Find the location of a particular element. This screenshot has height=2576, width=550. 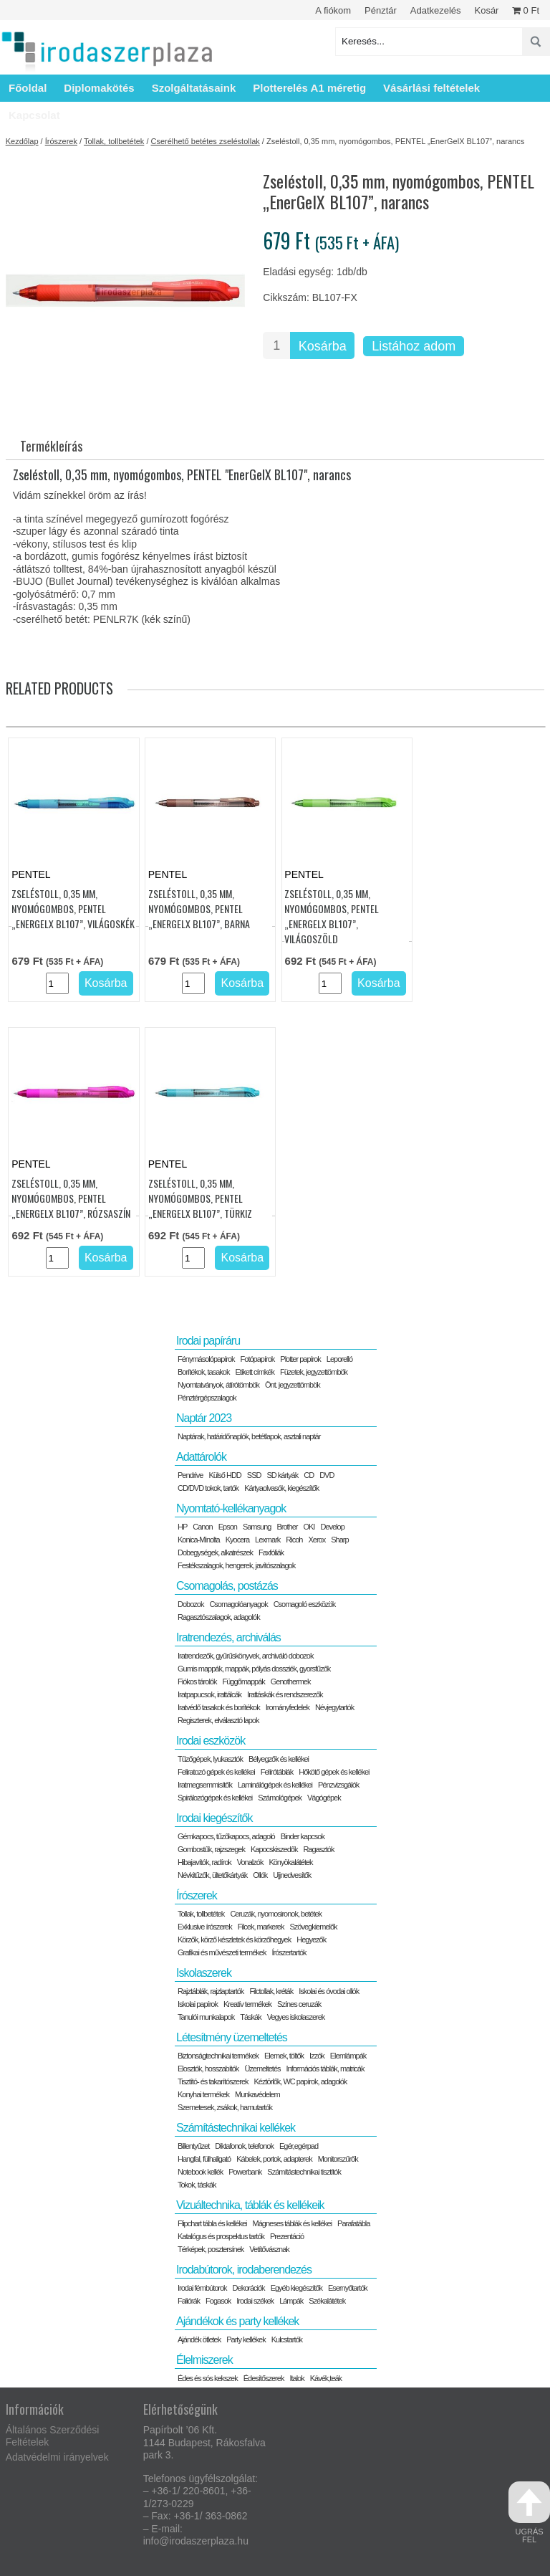

Gumis mappák, mappák, pólyás dossziék, gyorsfűzők is located at coordinates (254, 1668).